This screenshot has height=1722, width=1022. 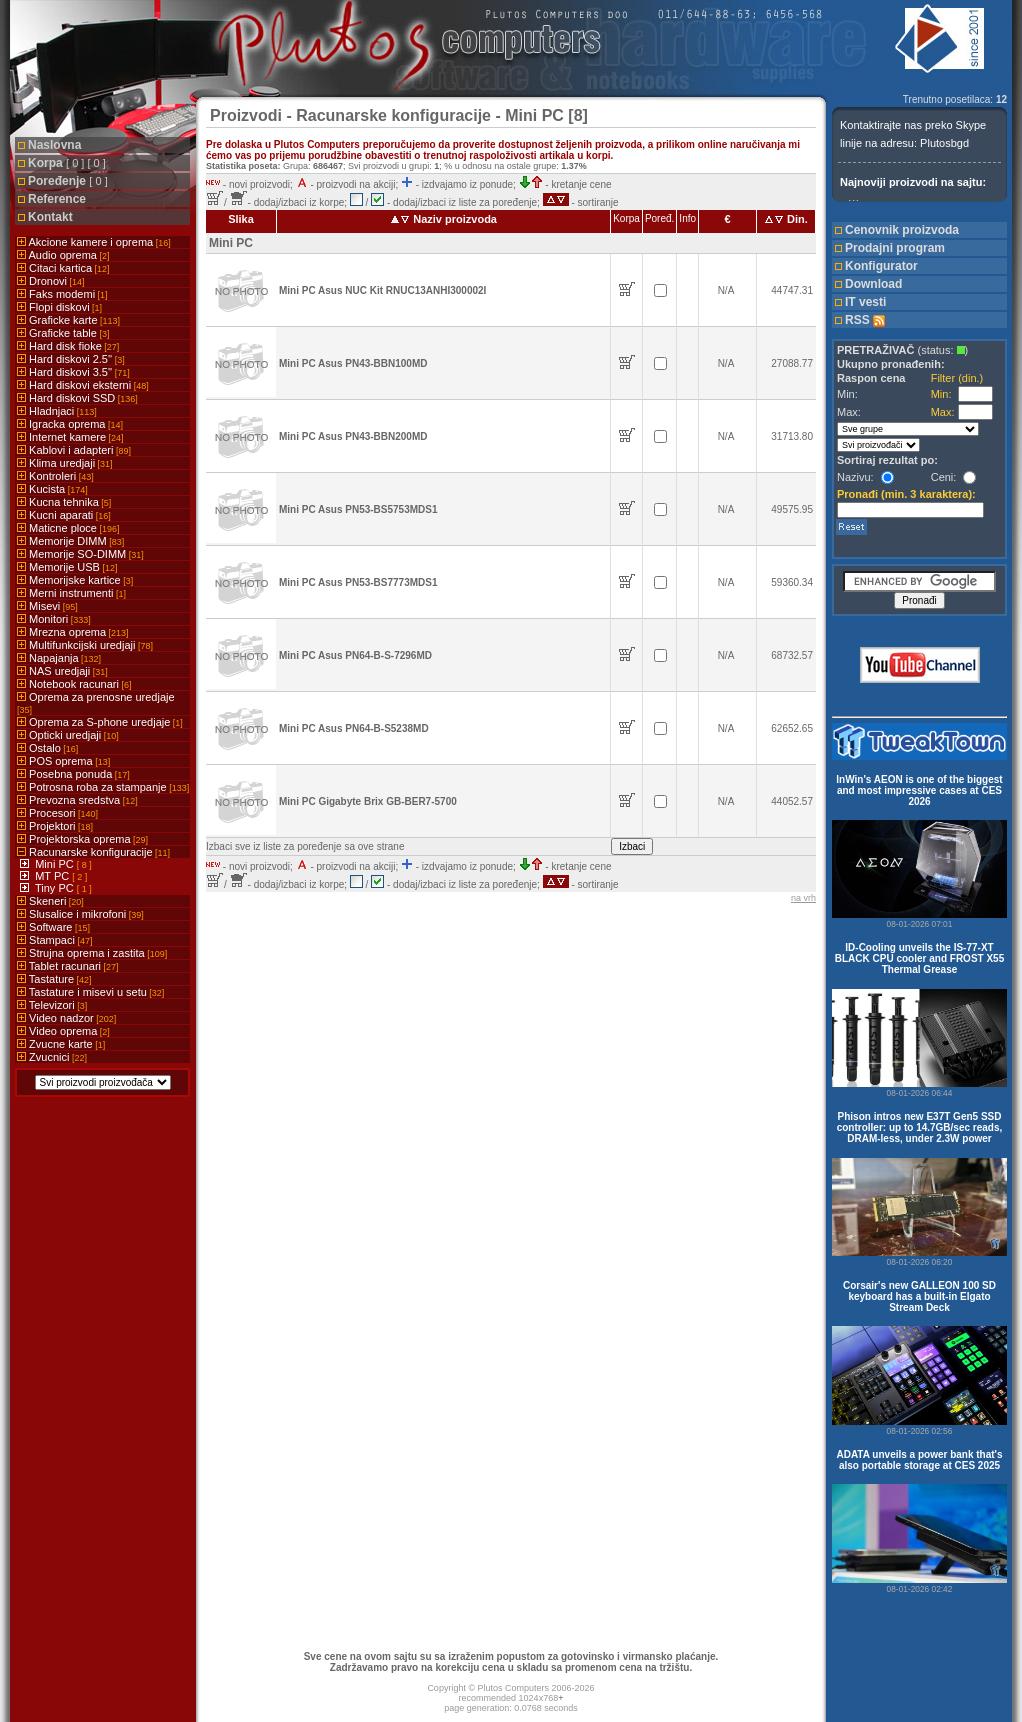 What do you see at coordinates (54, 145) in the screenshot?
I see `Naslovna` at bounding box center [54, 145].